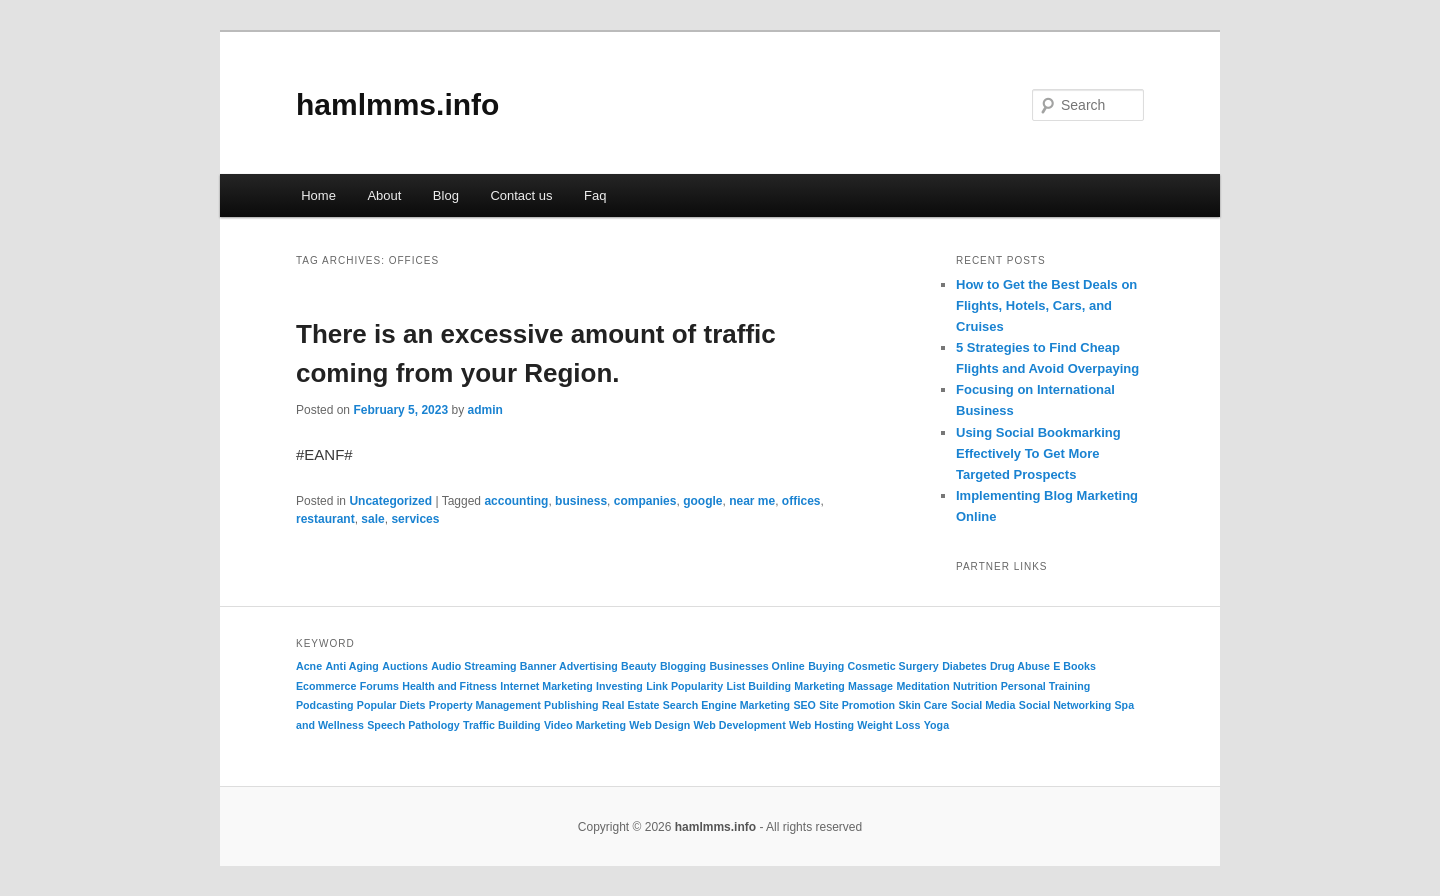 This screenshot has height=896, width=1440. What do you see at coordinates (390, 501) in the screenshot?
I see `Uncategorized` at bounding box center [390, 501].